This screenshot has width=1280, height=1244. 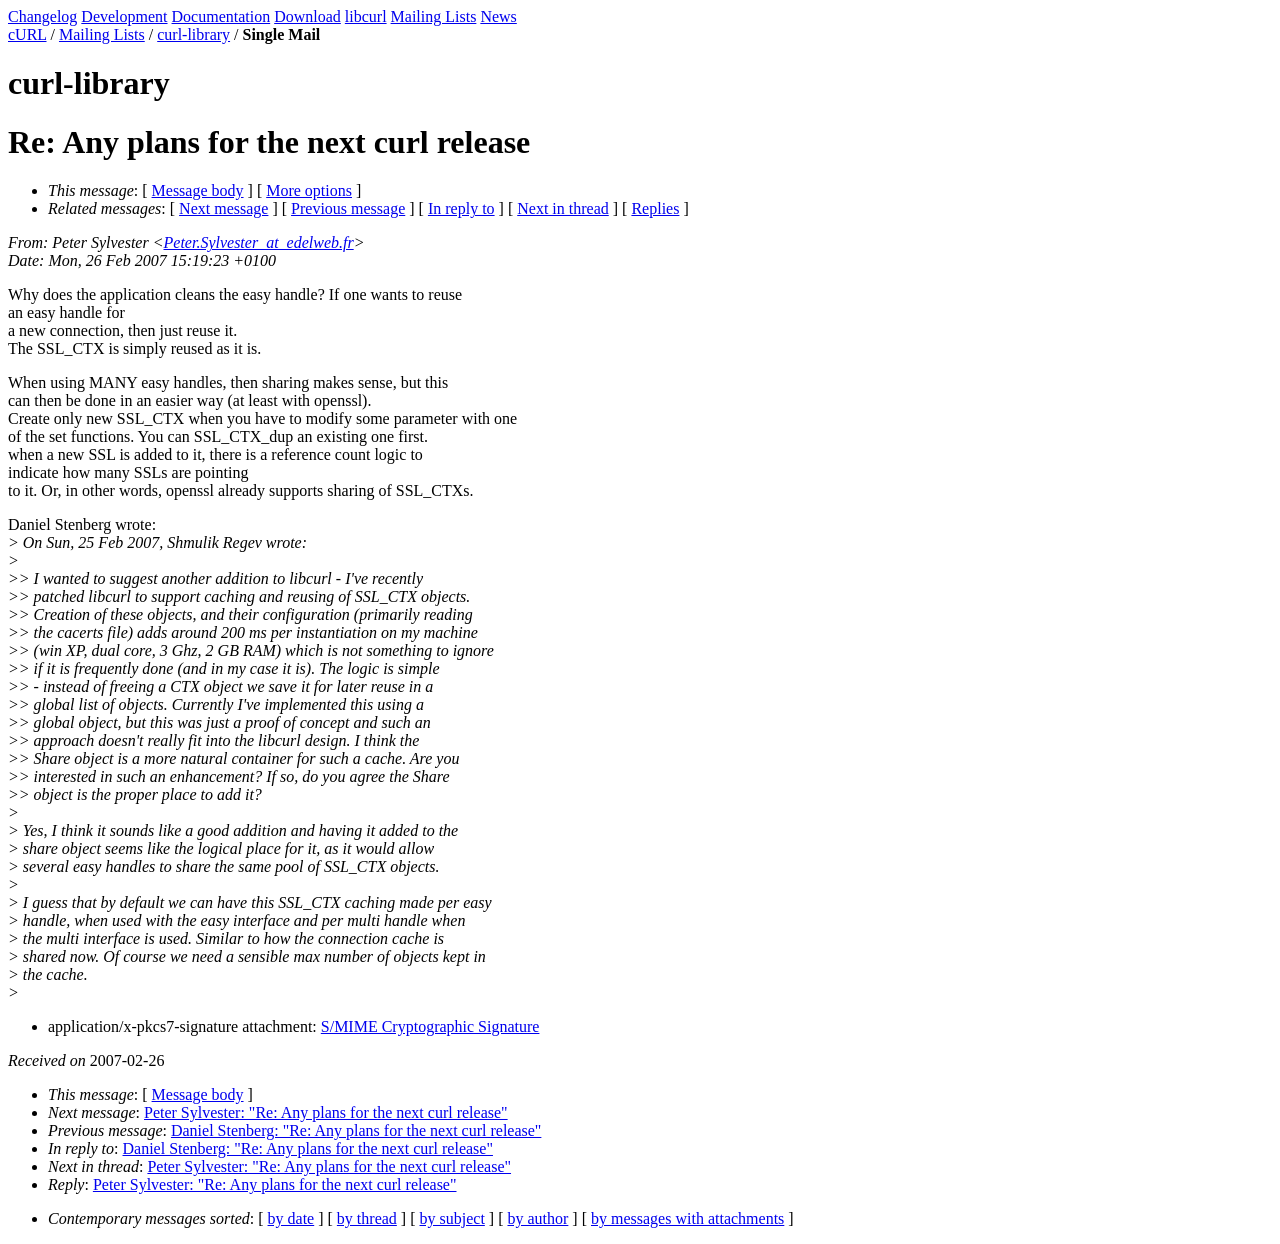 What do you see at coordinates (27, 34) in the screenshot?
I see `cURL` at bounding box center [27, 34].